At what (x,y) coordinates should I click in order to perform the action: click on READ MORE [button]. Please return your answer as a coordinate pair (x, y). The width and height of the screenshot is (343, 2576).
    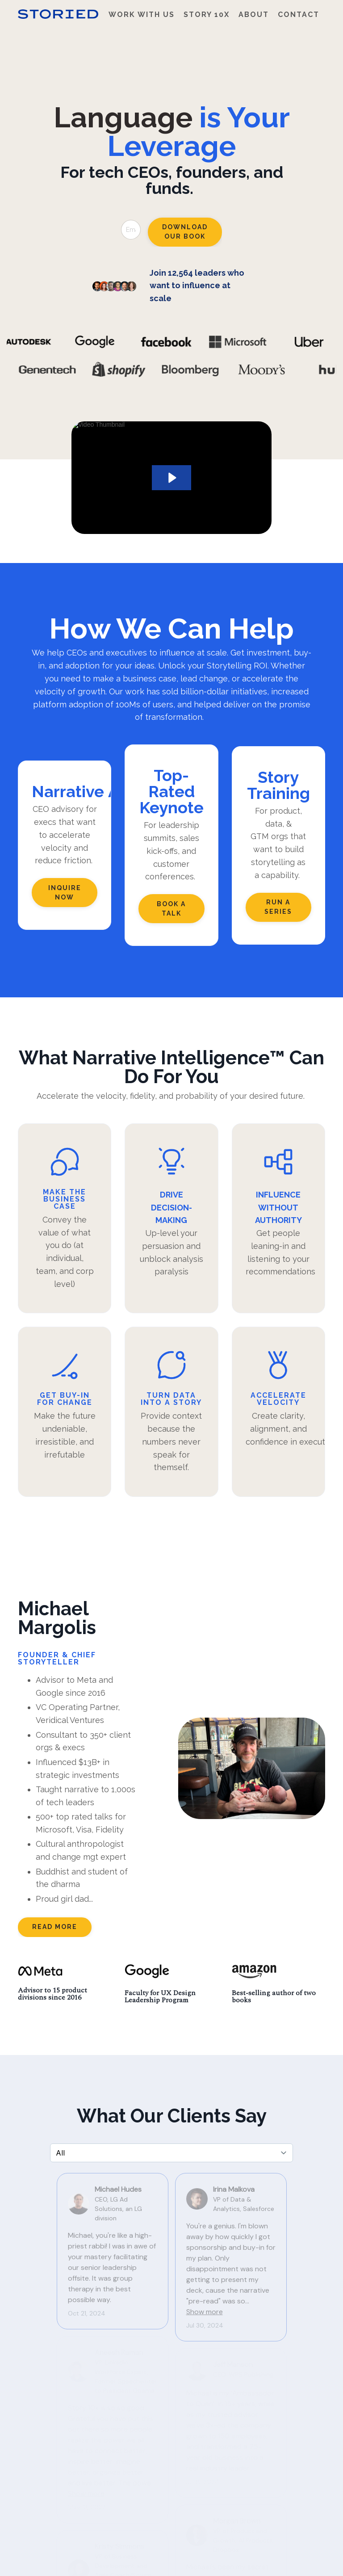
    Looking at the image, I should click on (54, 1926).